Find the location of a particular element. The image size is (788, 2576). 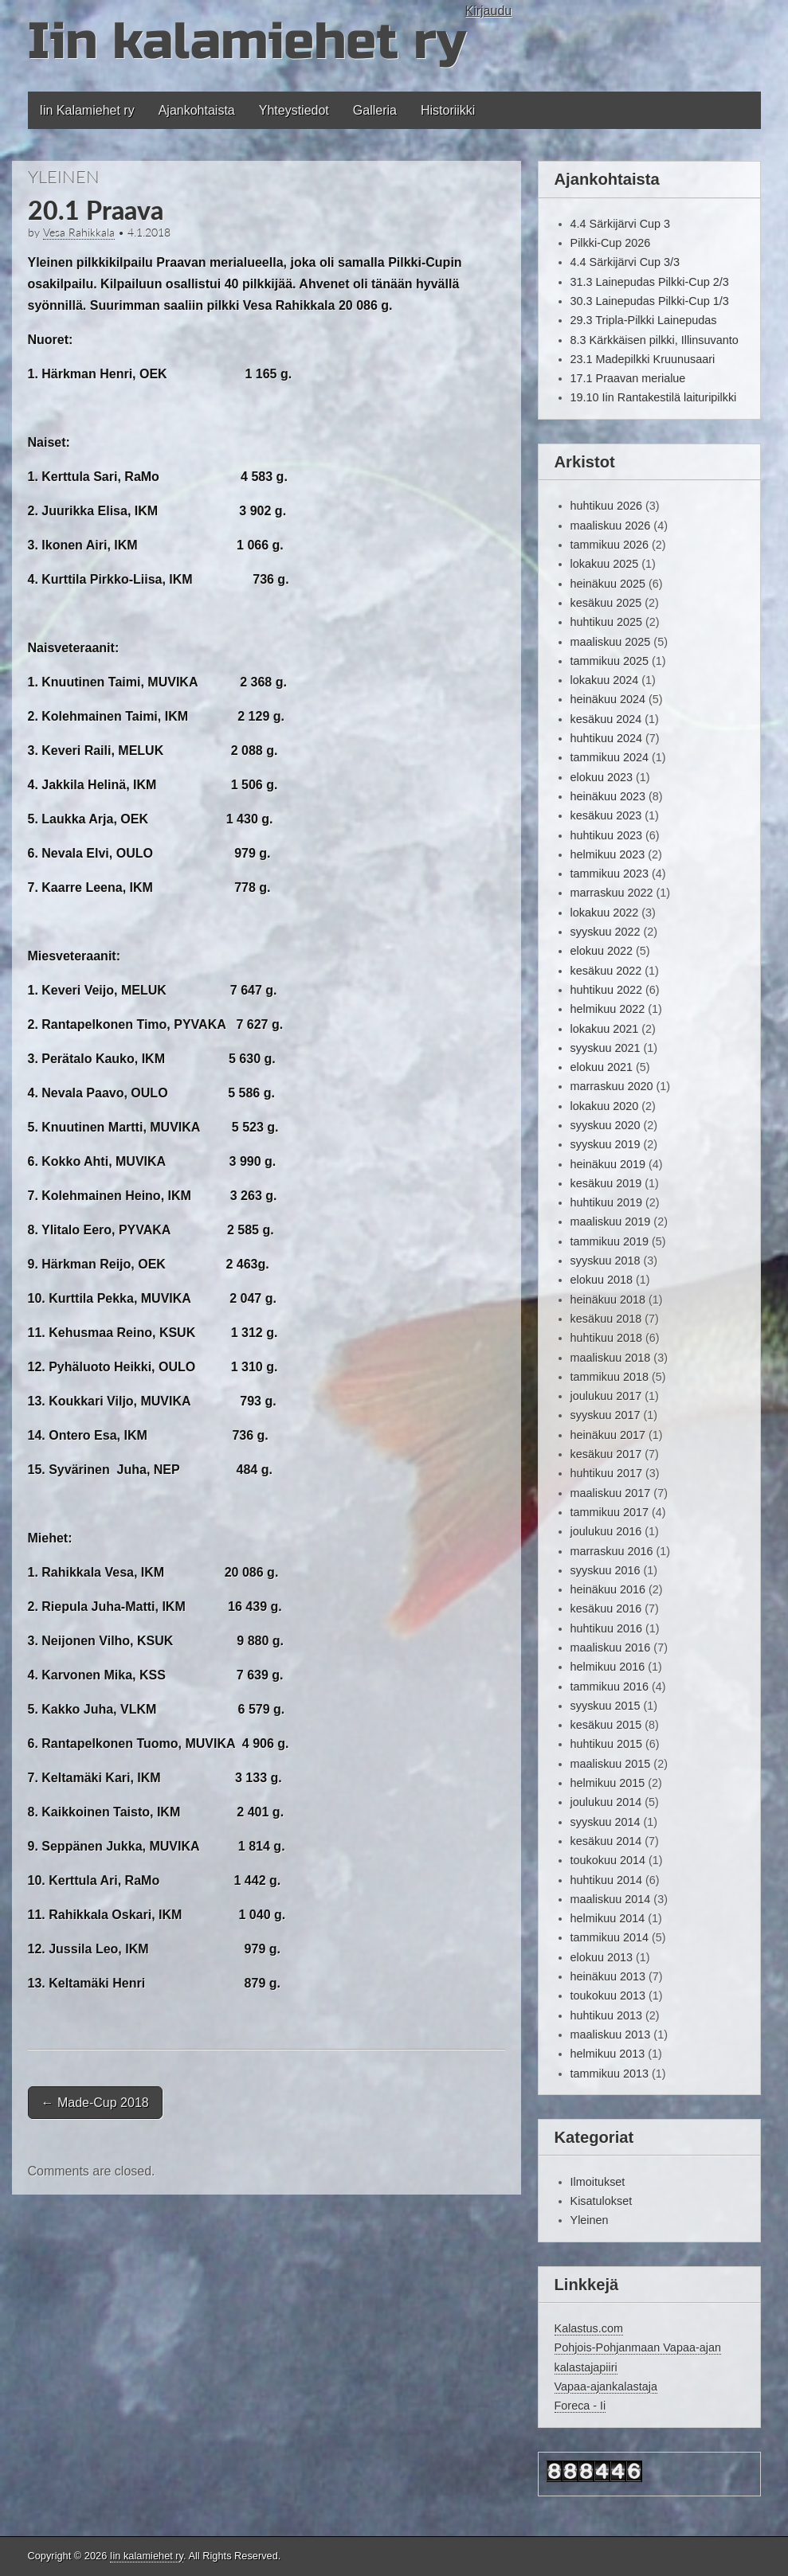

kesäkuu 2018 is located at coordinates (606, 1318).